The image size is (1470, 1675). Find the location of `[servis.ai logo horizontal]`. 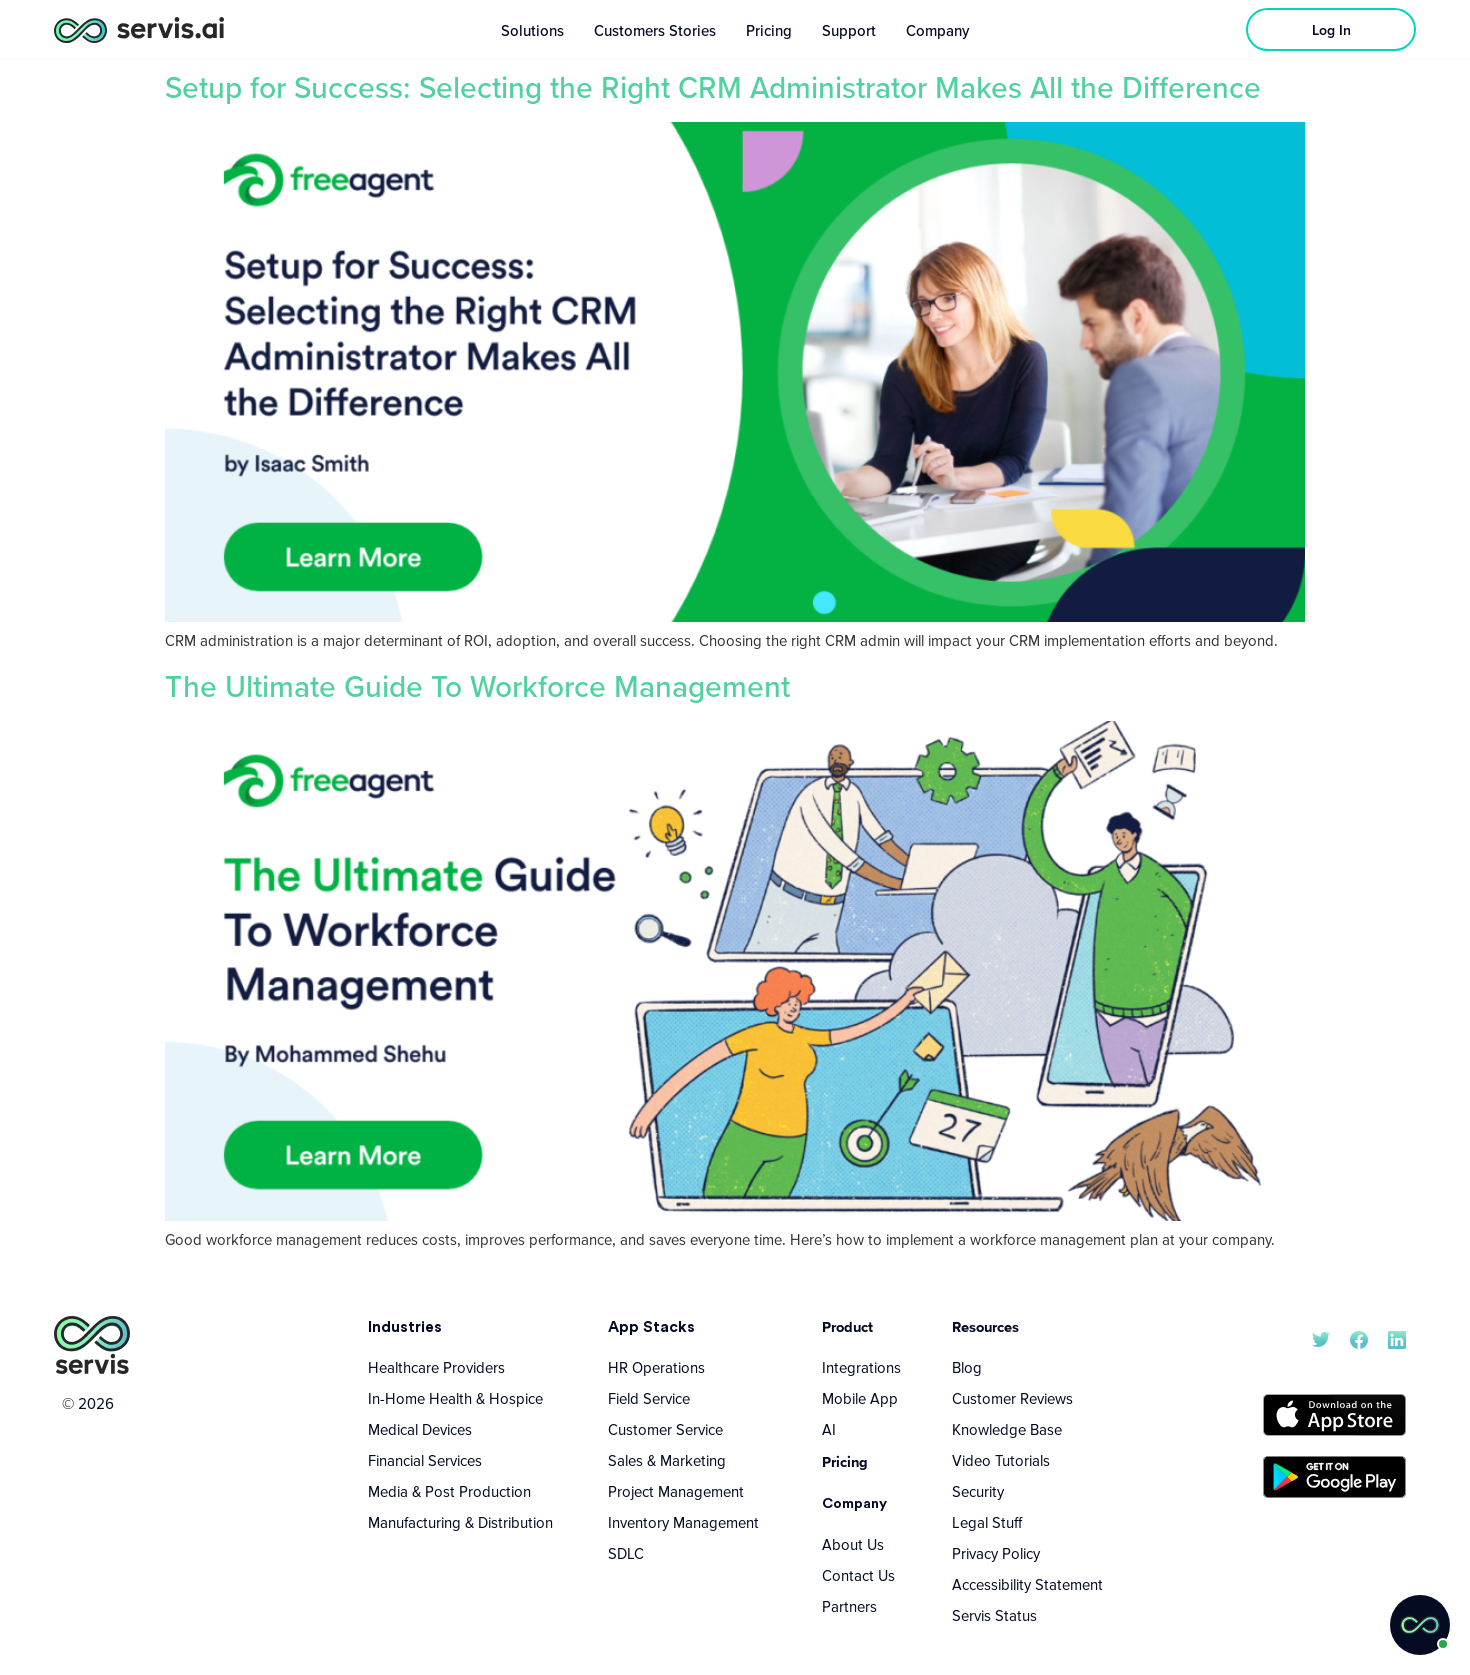

[servis.ai logo horizontal] is located at coordinates (139, 29).